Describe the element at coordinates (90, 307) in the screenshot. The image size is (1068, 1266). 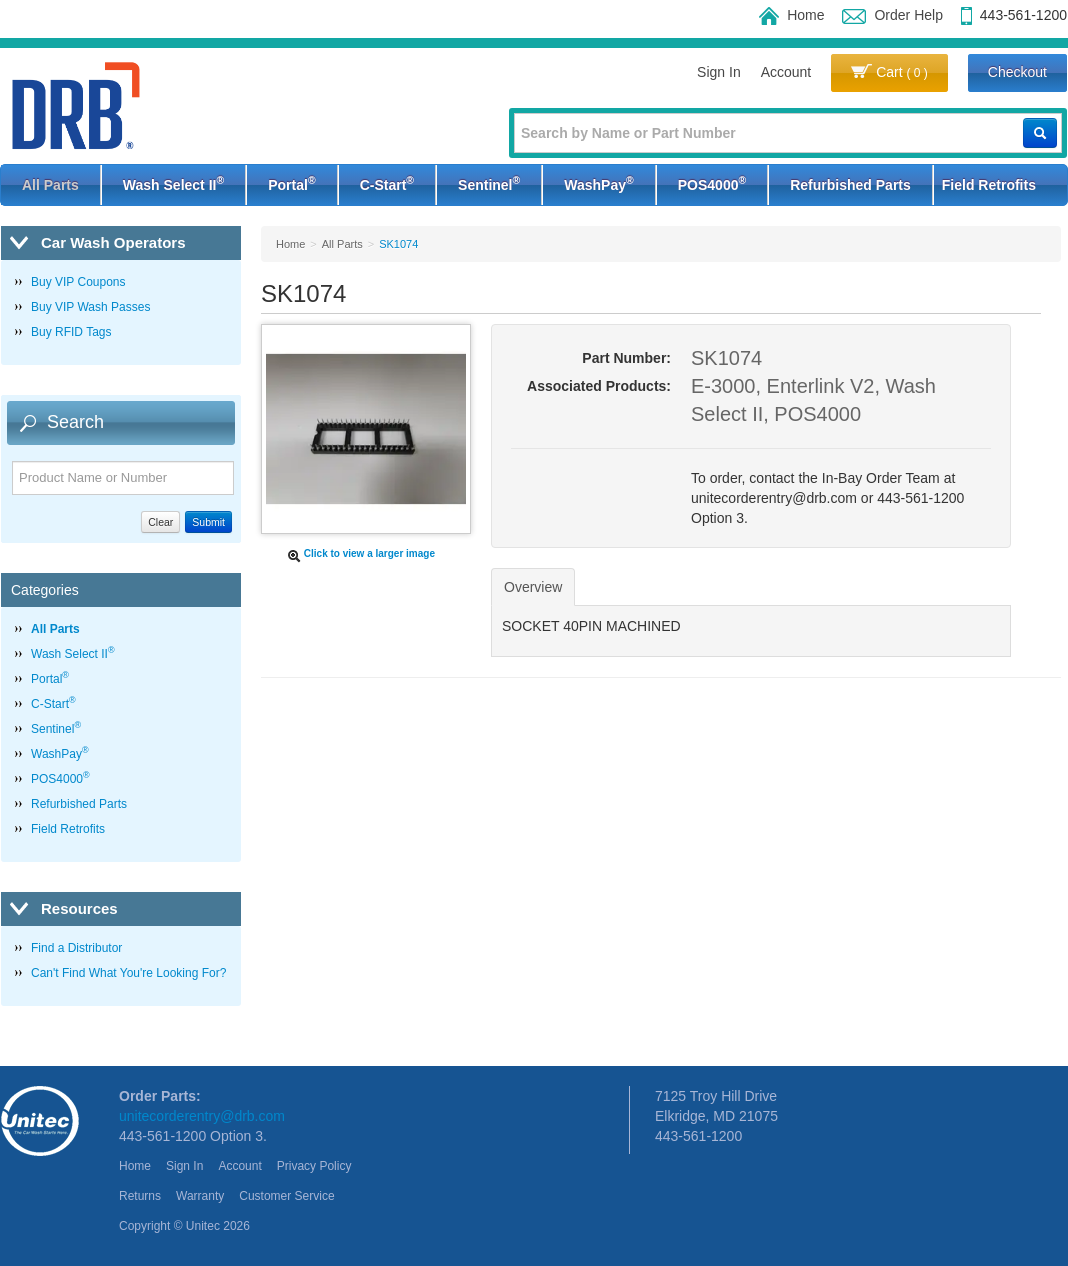
I see `Buy VIP Wash Passes` at that location.